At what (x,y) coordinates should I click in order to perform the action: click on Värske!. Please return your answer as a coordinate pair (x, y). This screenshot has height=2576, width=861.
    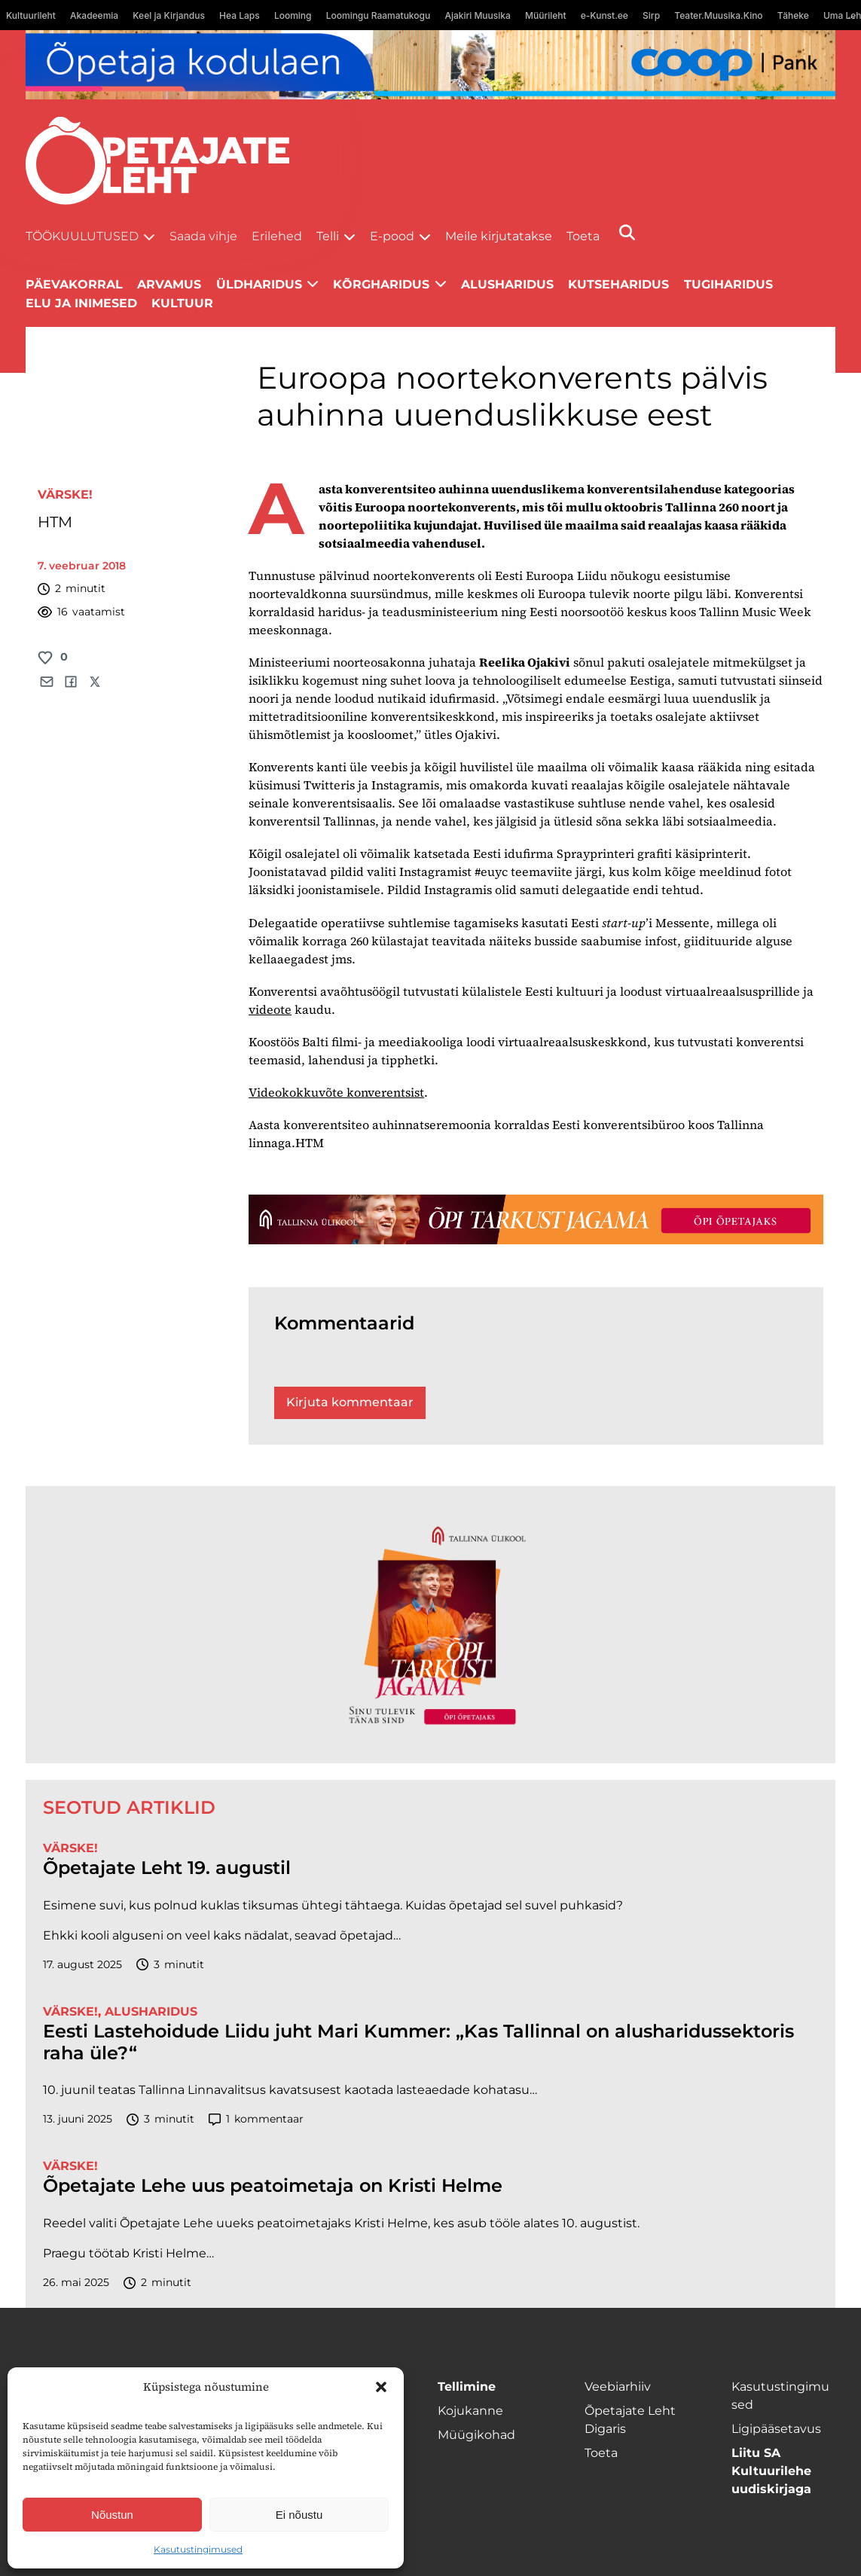
    Looking at the image, I should click on (65, 494).